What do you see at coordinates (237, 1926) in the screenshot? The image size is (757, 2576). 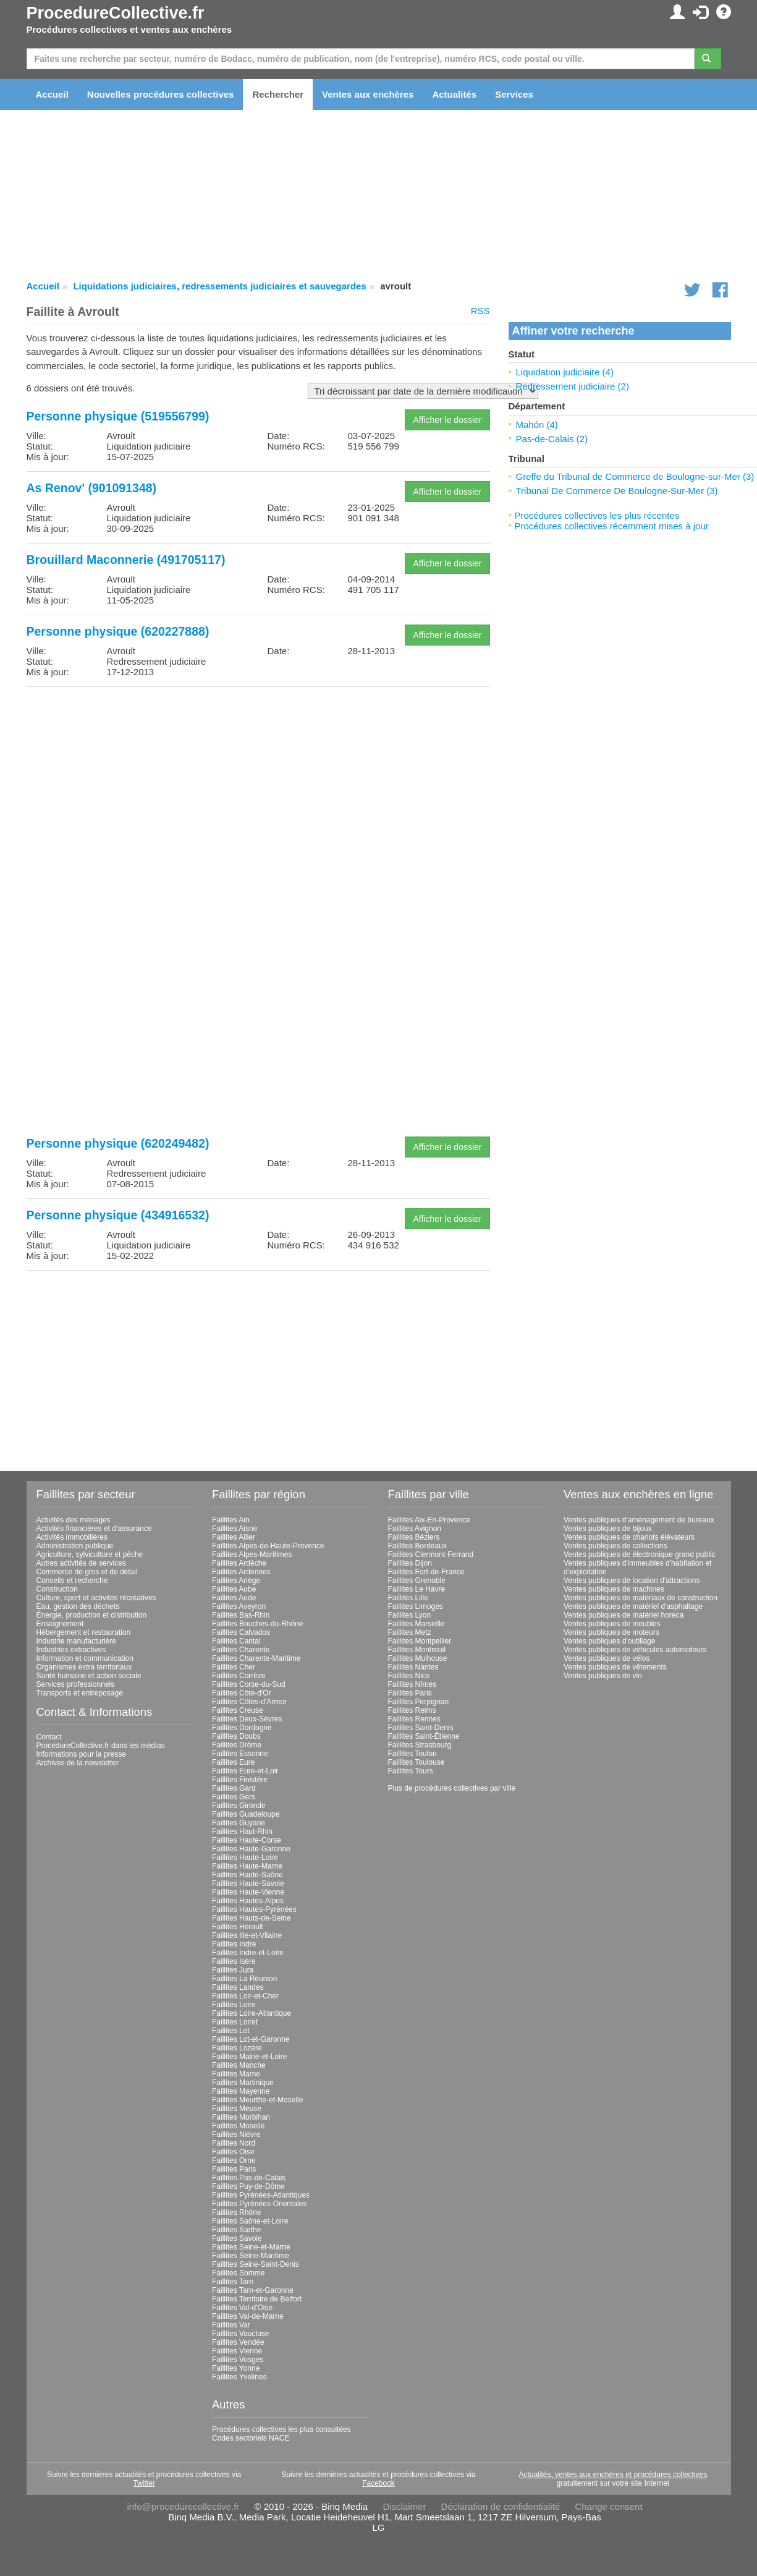 I see `Faillites Hérault` at bounding box center [237, 1926].